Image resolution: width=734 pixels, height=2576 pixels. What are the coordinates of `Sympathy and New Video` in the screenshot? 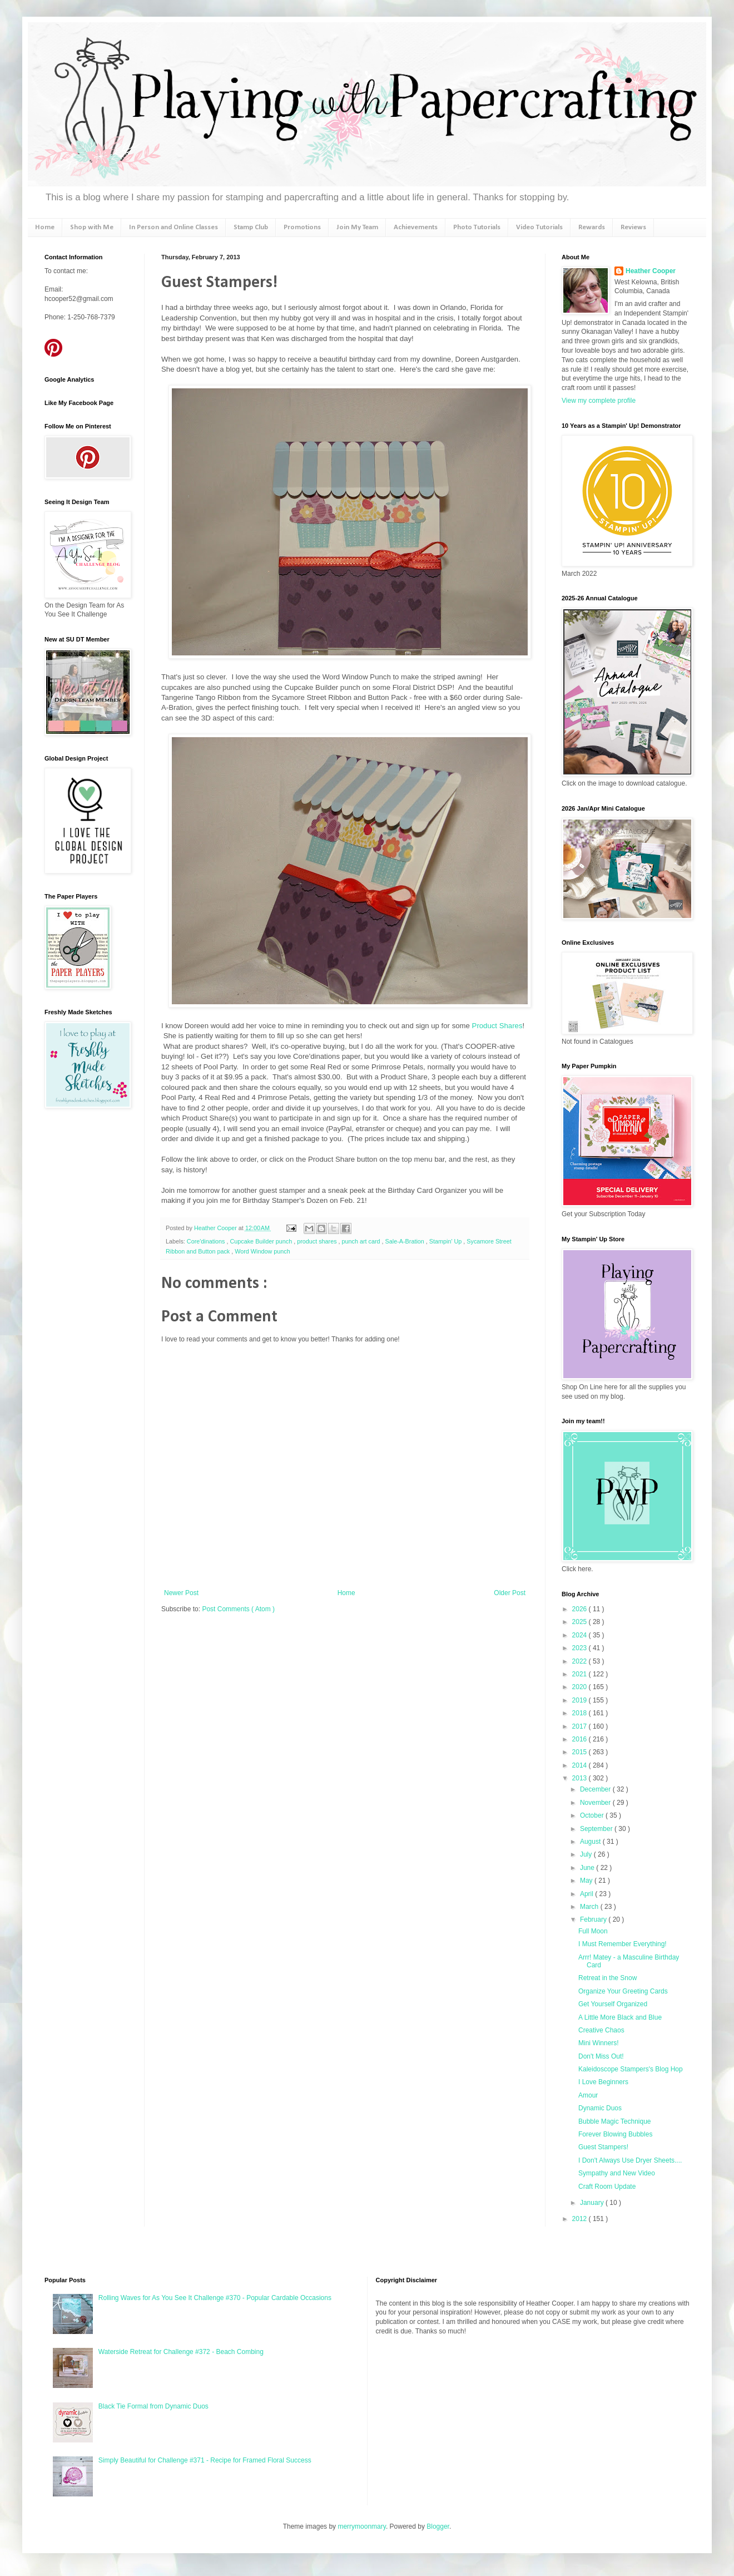 It's located at (616, 2173).